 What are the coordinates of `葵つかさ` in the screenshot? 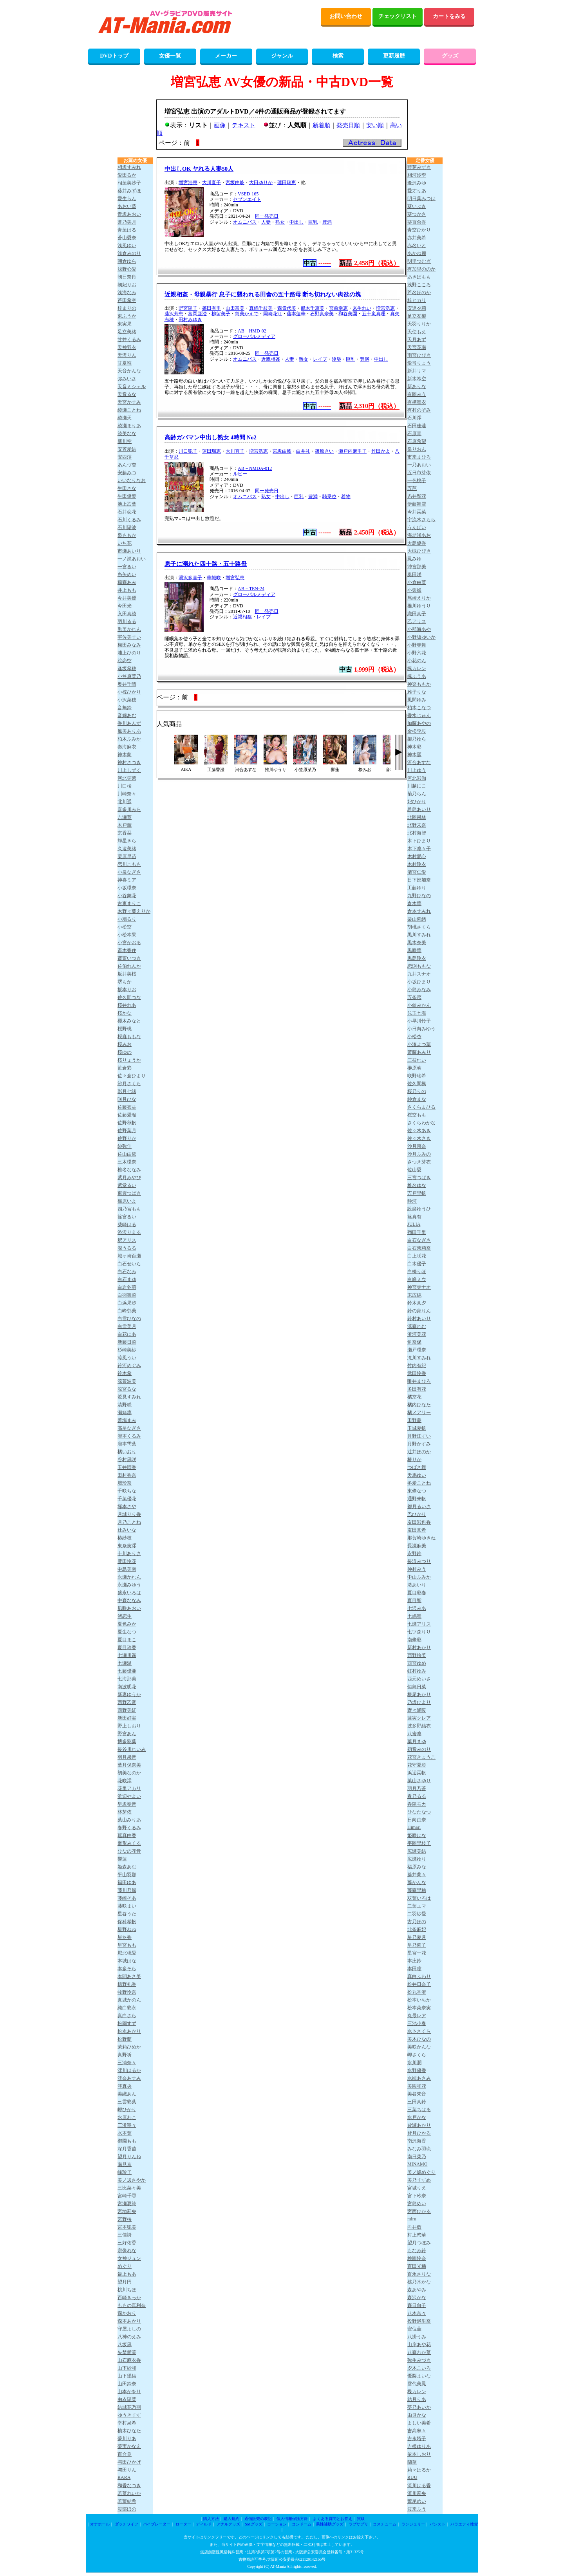 It's located at (416, 214).